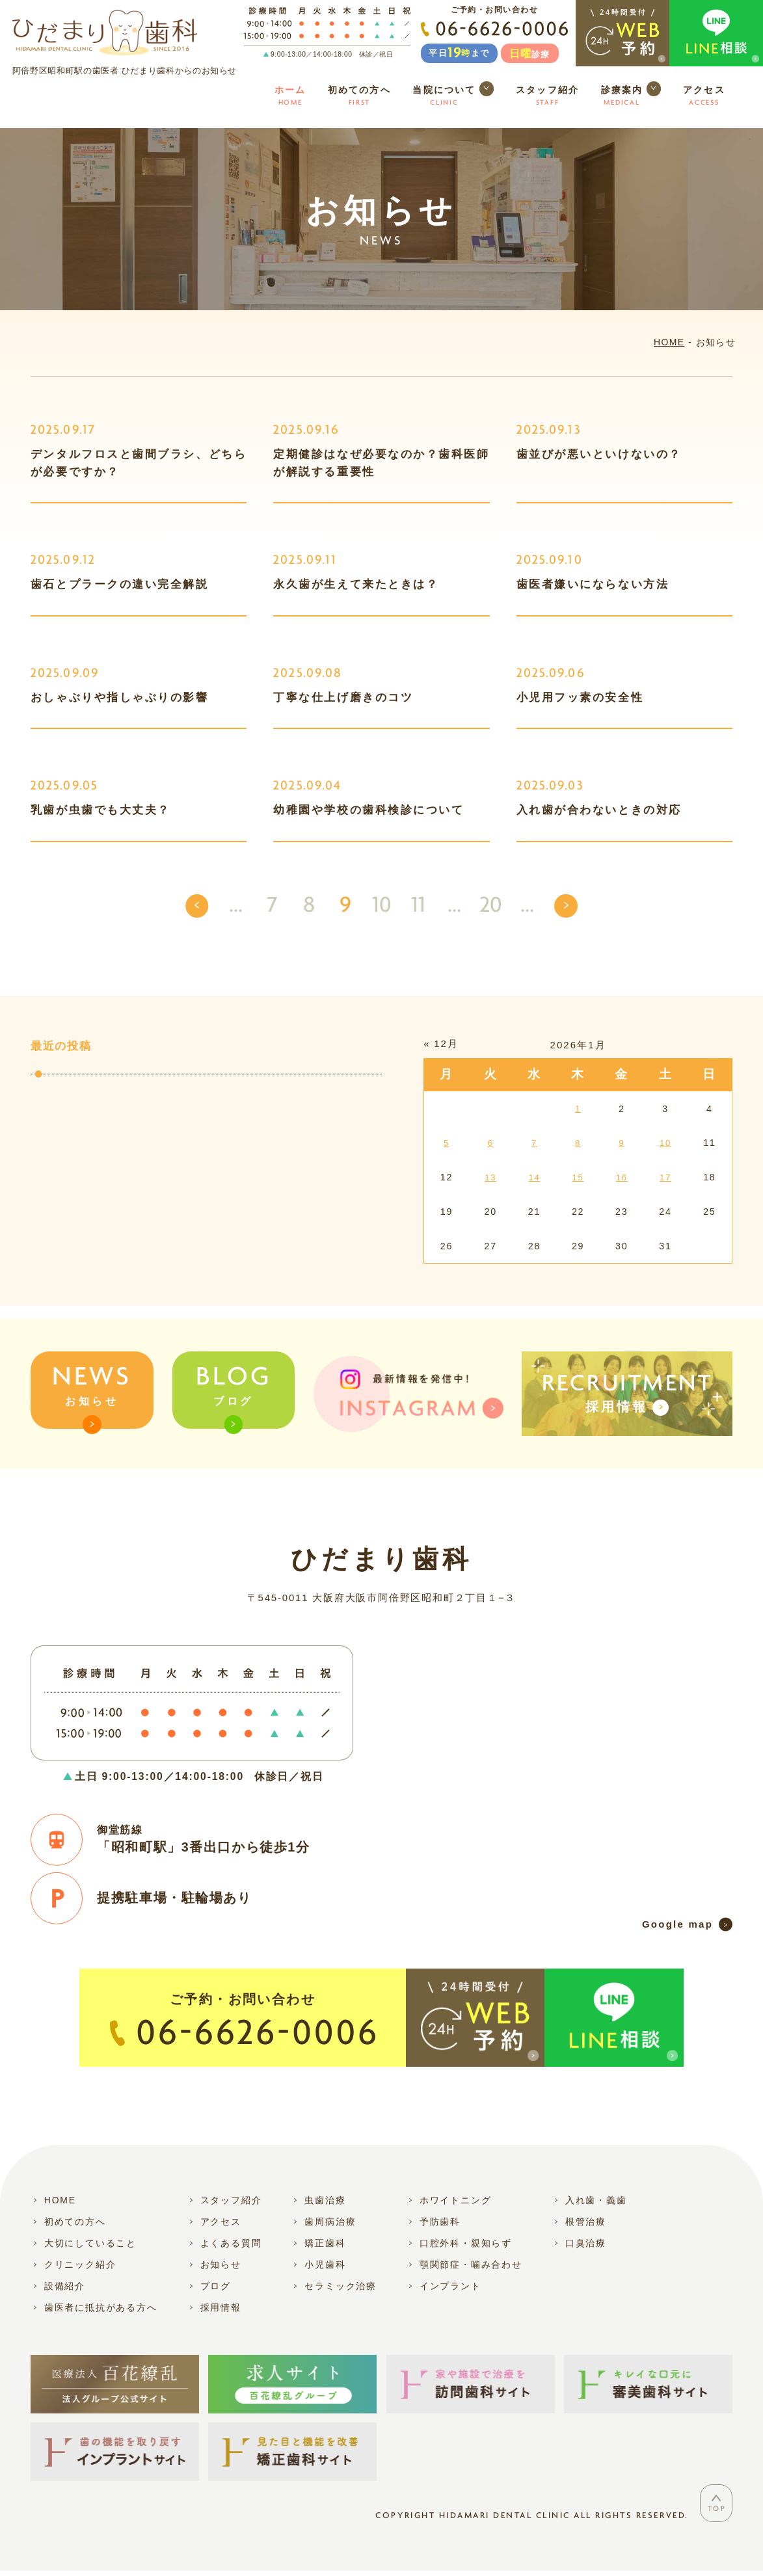 The height and width of the screenshot is (2576, 763). Describe the element at coordinates (120, 697) in the screenshot. I see `おしゃぶりや指しゃぶりの影響` at that location.